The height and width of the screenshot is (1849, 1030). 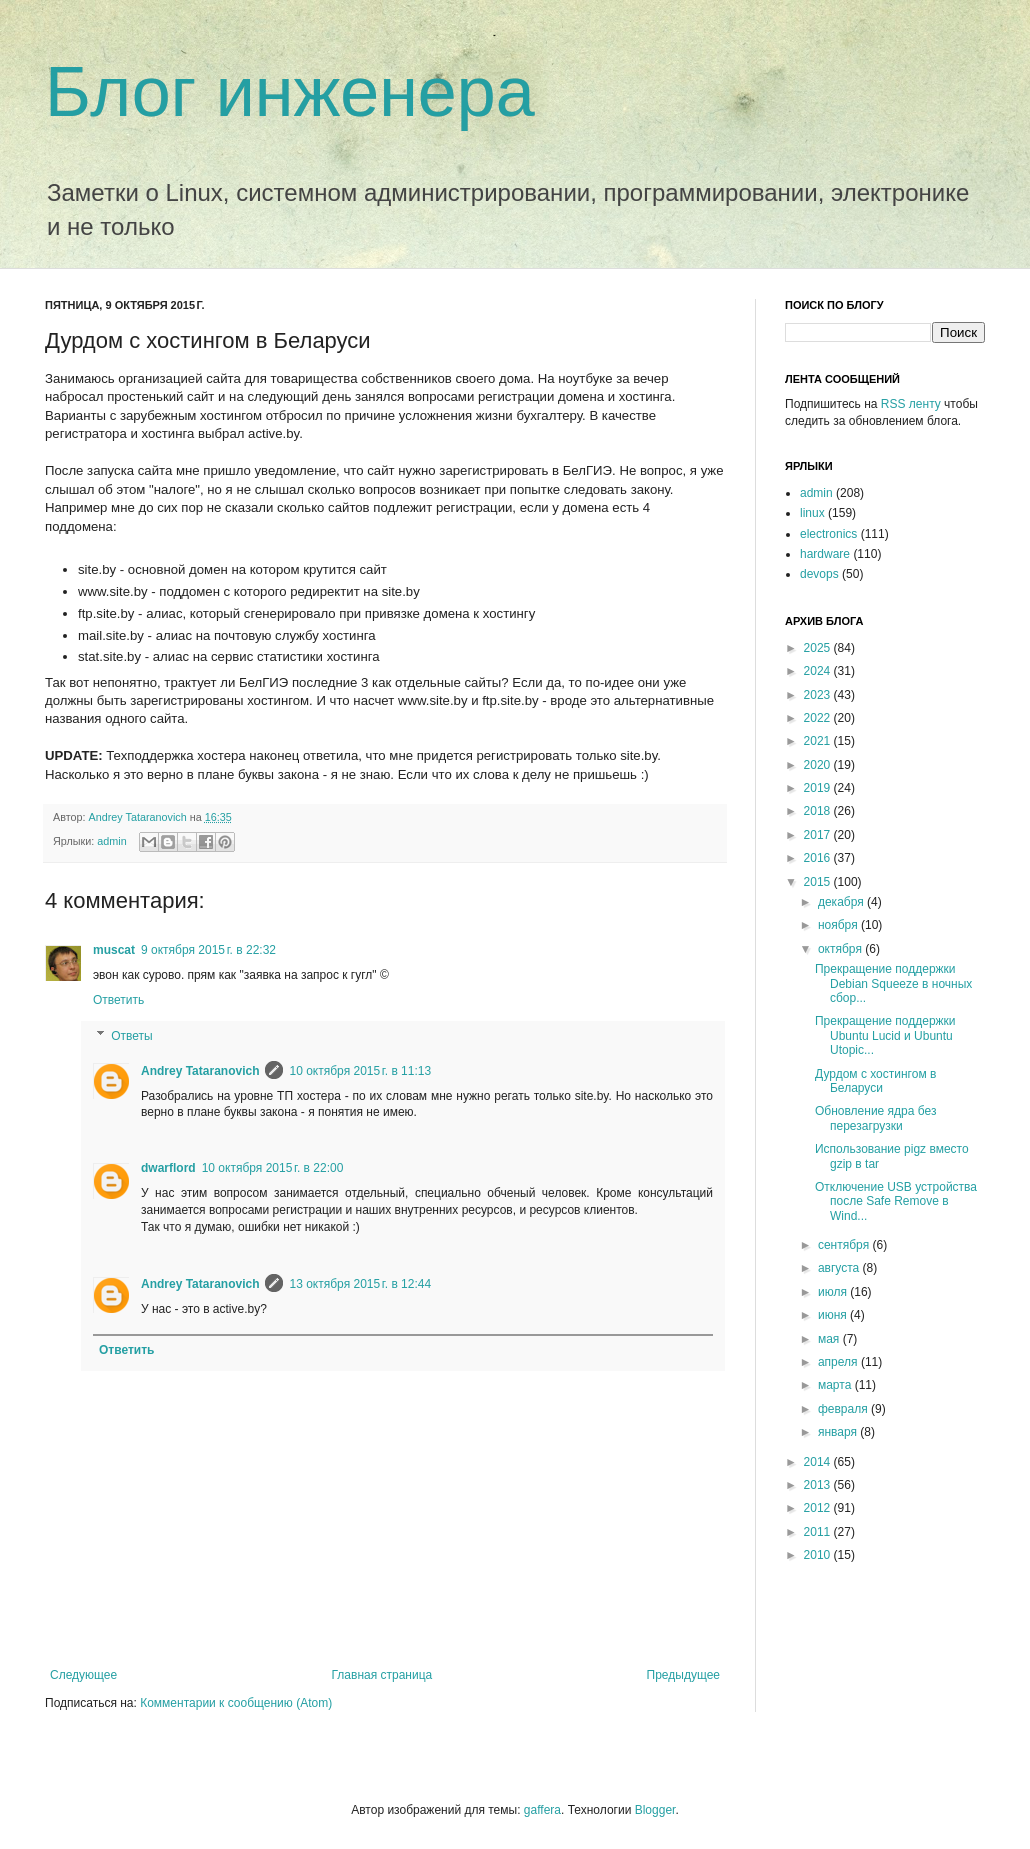 What do you see at coordinates (819, 1555) in the screenshot?
I see `2010` at bounding box center [819, 1555].